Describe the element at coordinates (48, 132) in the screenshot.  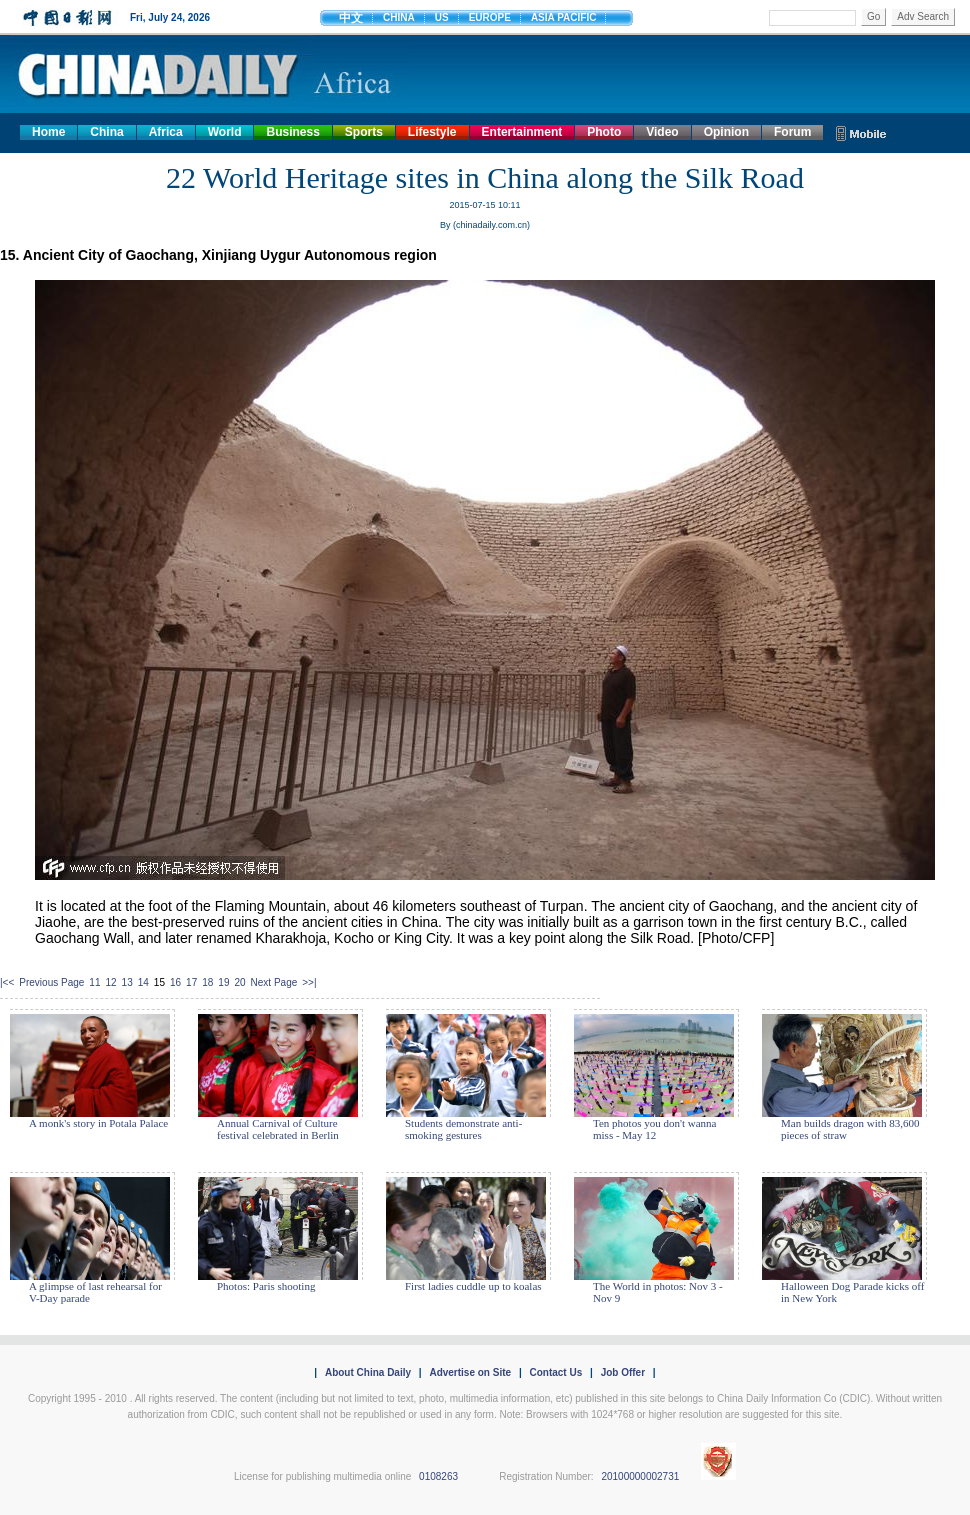
I see `Home` at that location.